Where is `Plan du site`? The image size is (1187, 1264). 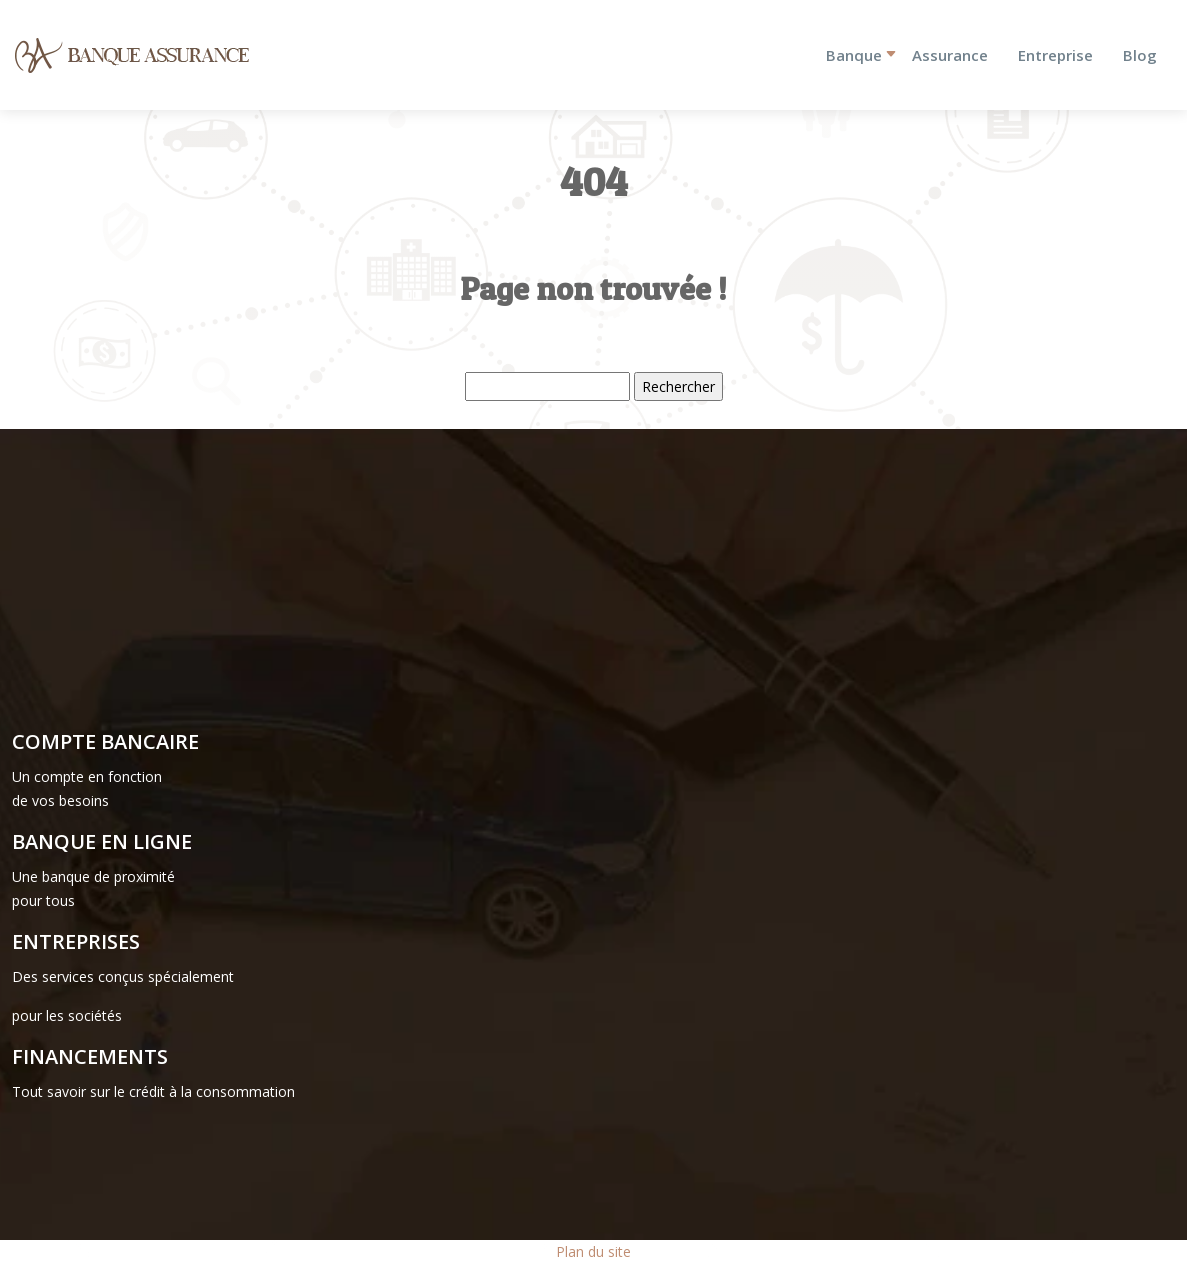
Plan du site is located at coordinates (593, 1251).